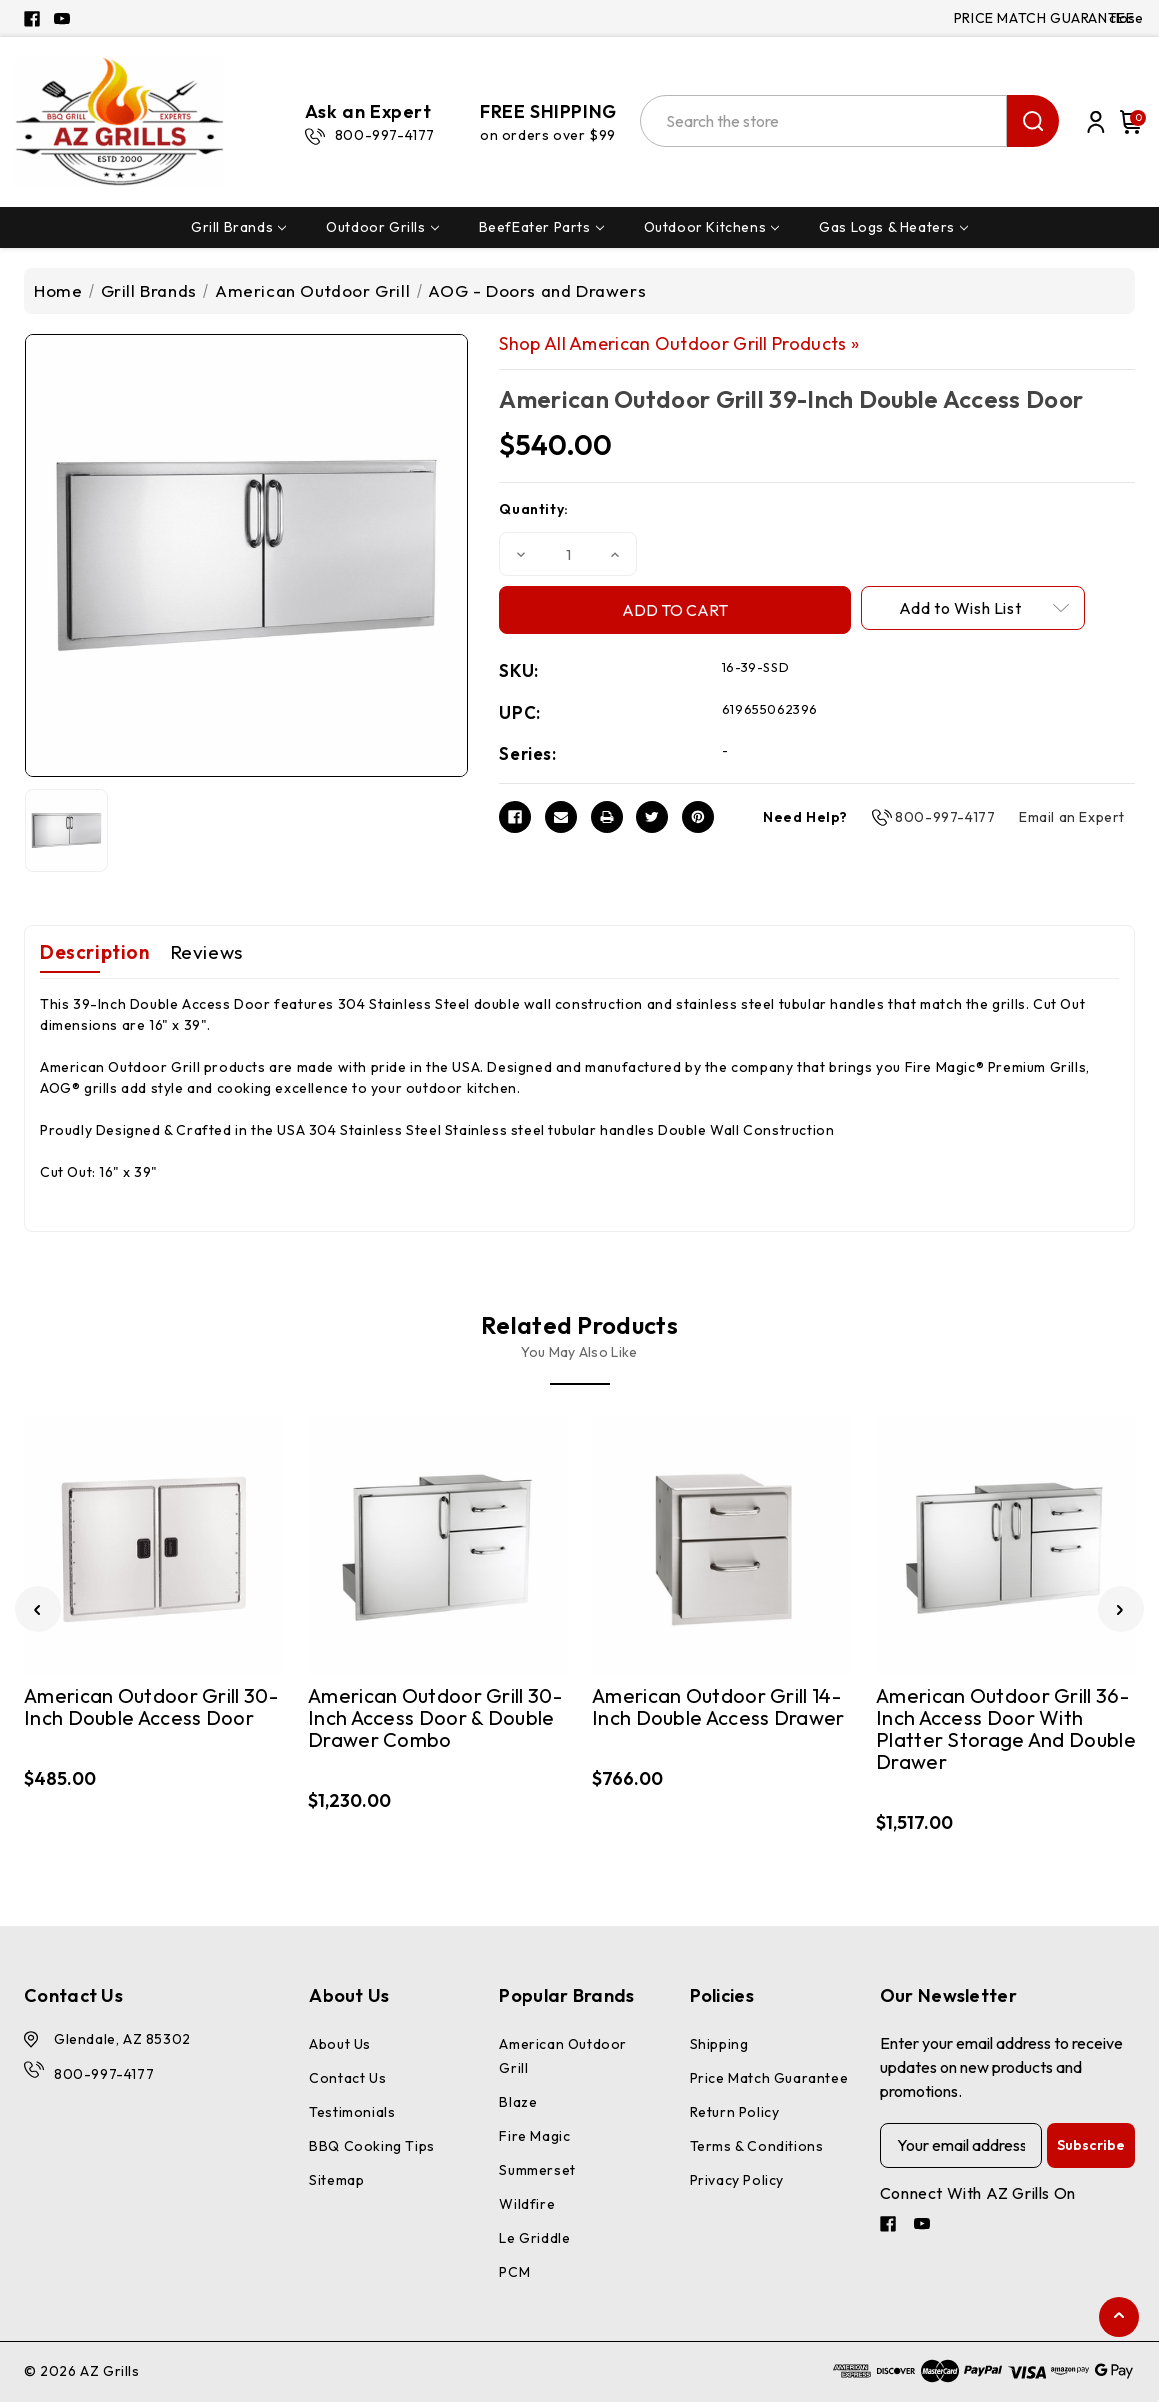  Describe the element at coordinates (336, 2180) in the screenshot. I see `Sitemap` at that location.